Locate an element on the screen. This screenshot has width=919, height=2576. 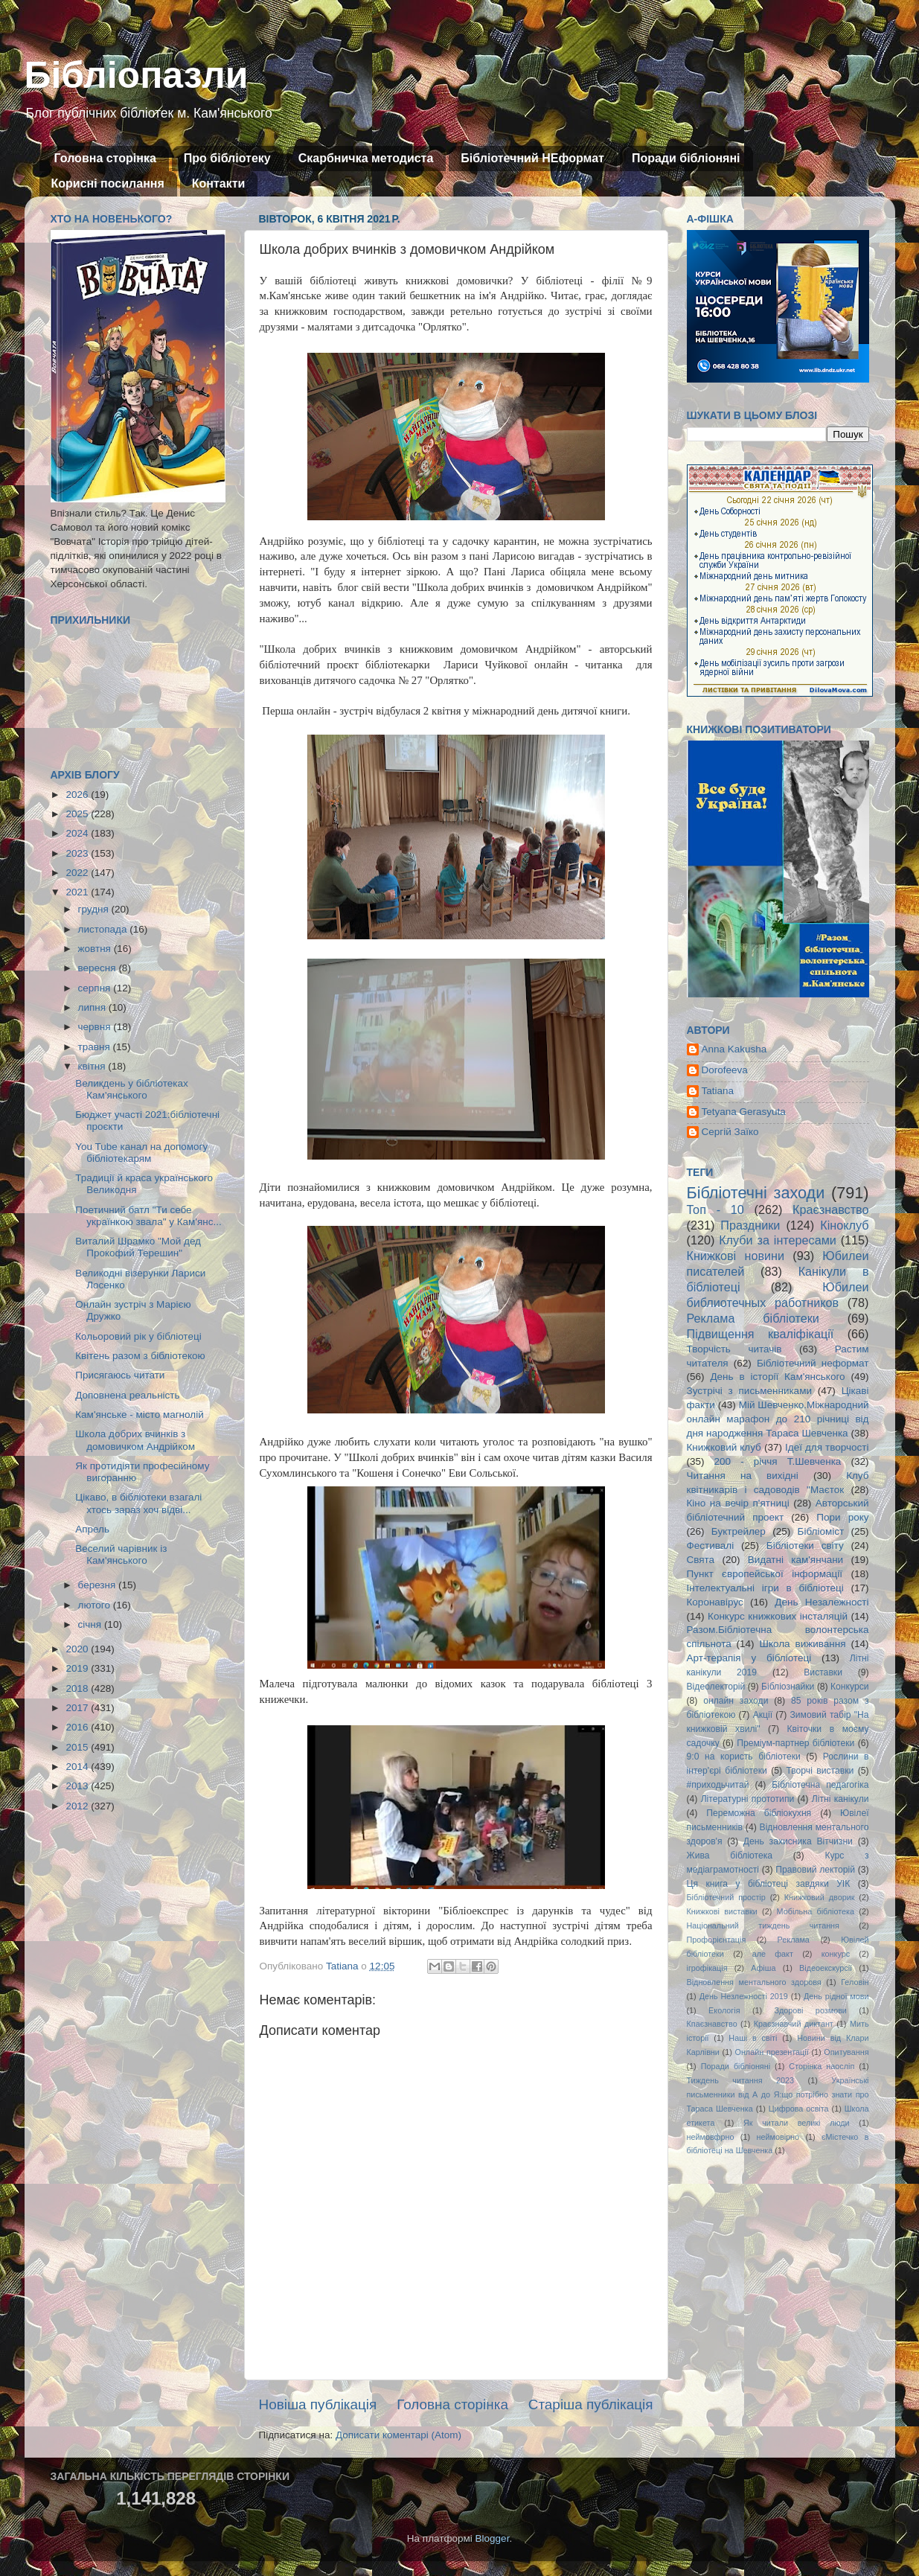
Читання на вихідні is located at coordinates (742, 1475).